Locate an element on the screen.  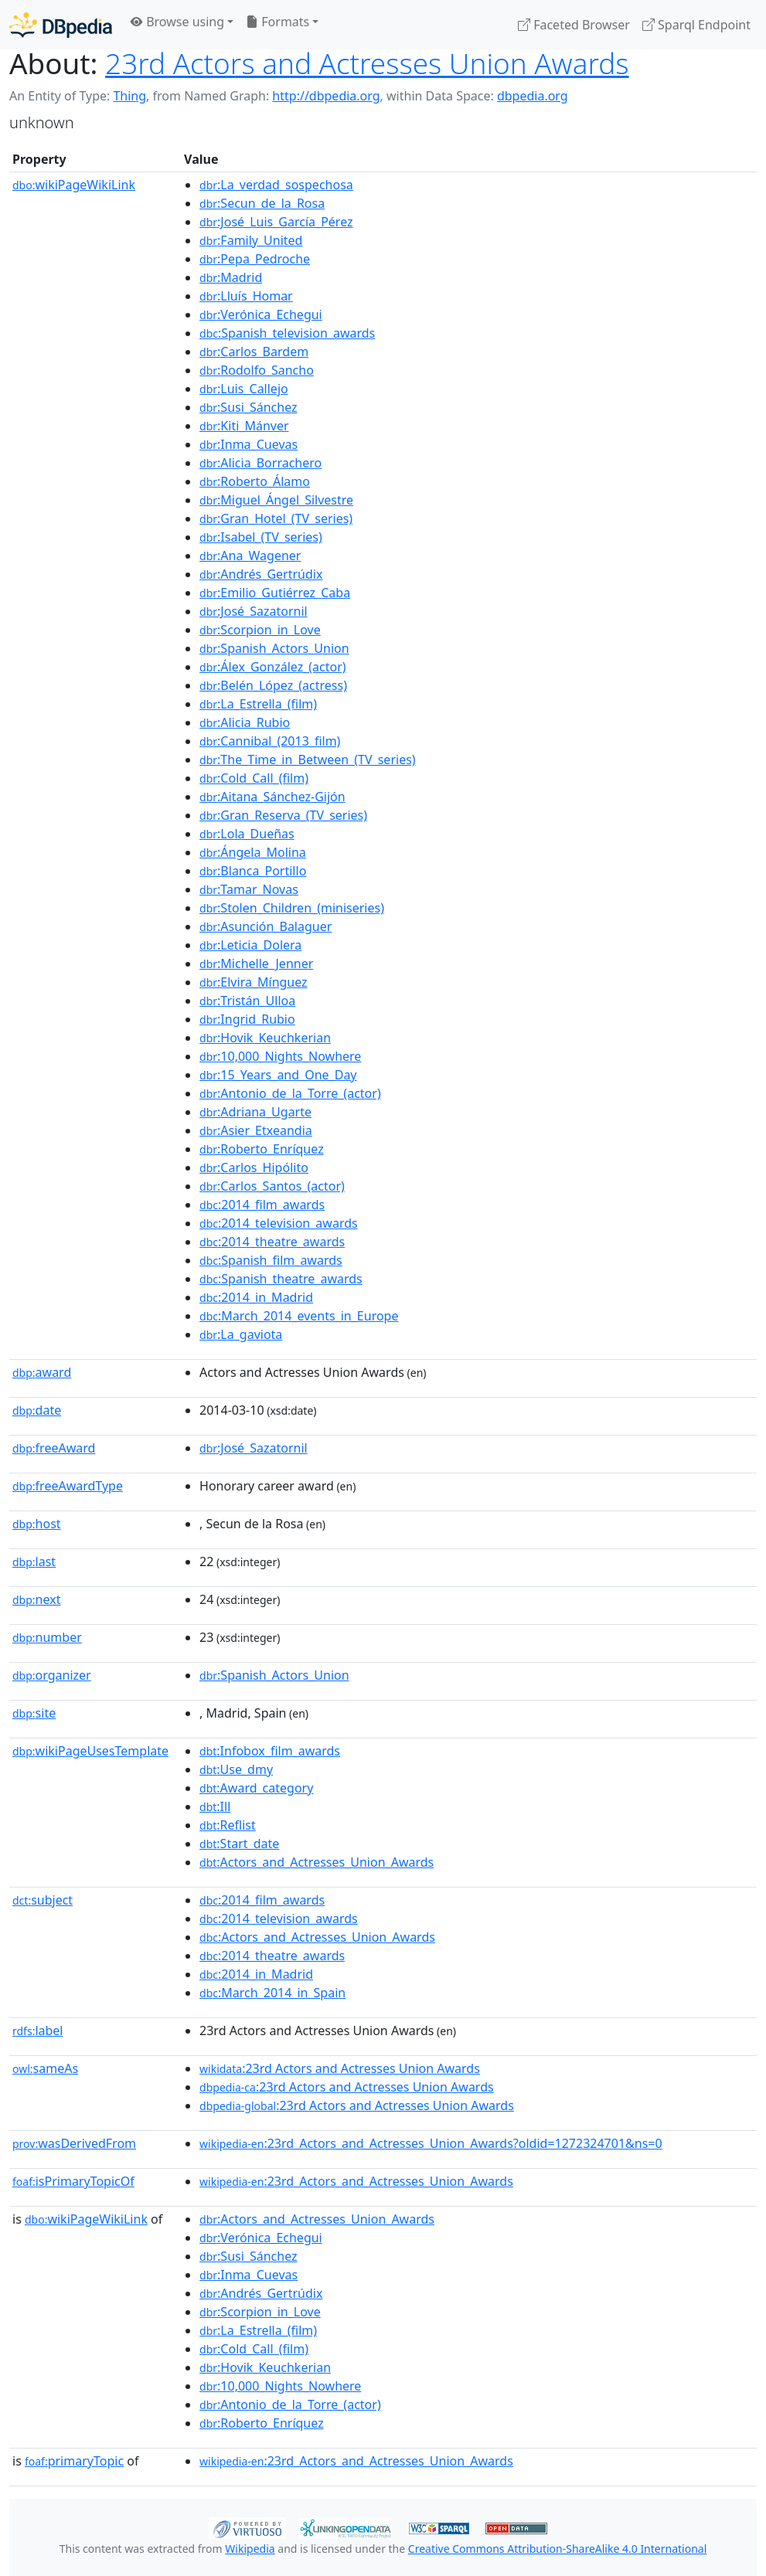
wikiPageWikiLink is located at coordinates (73, 184).